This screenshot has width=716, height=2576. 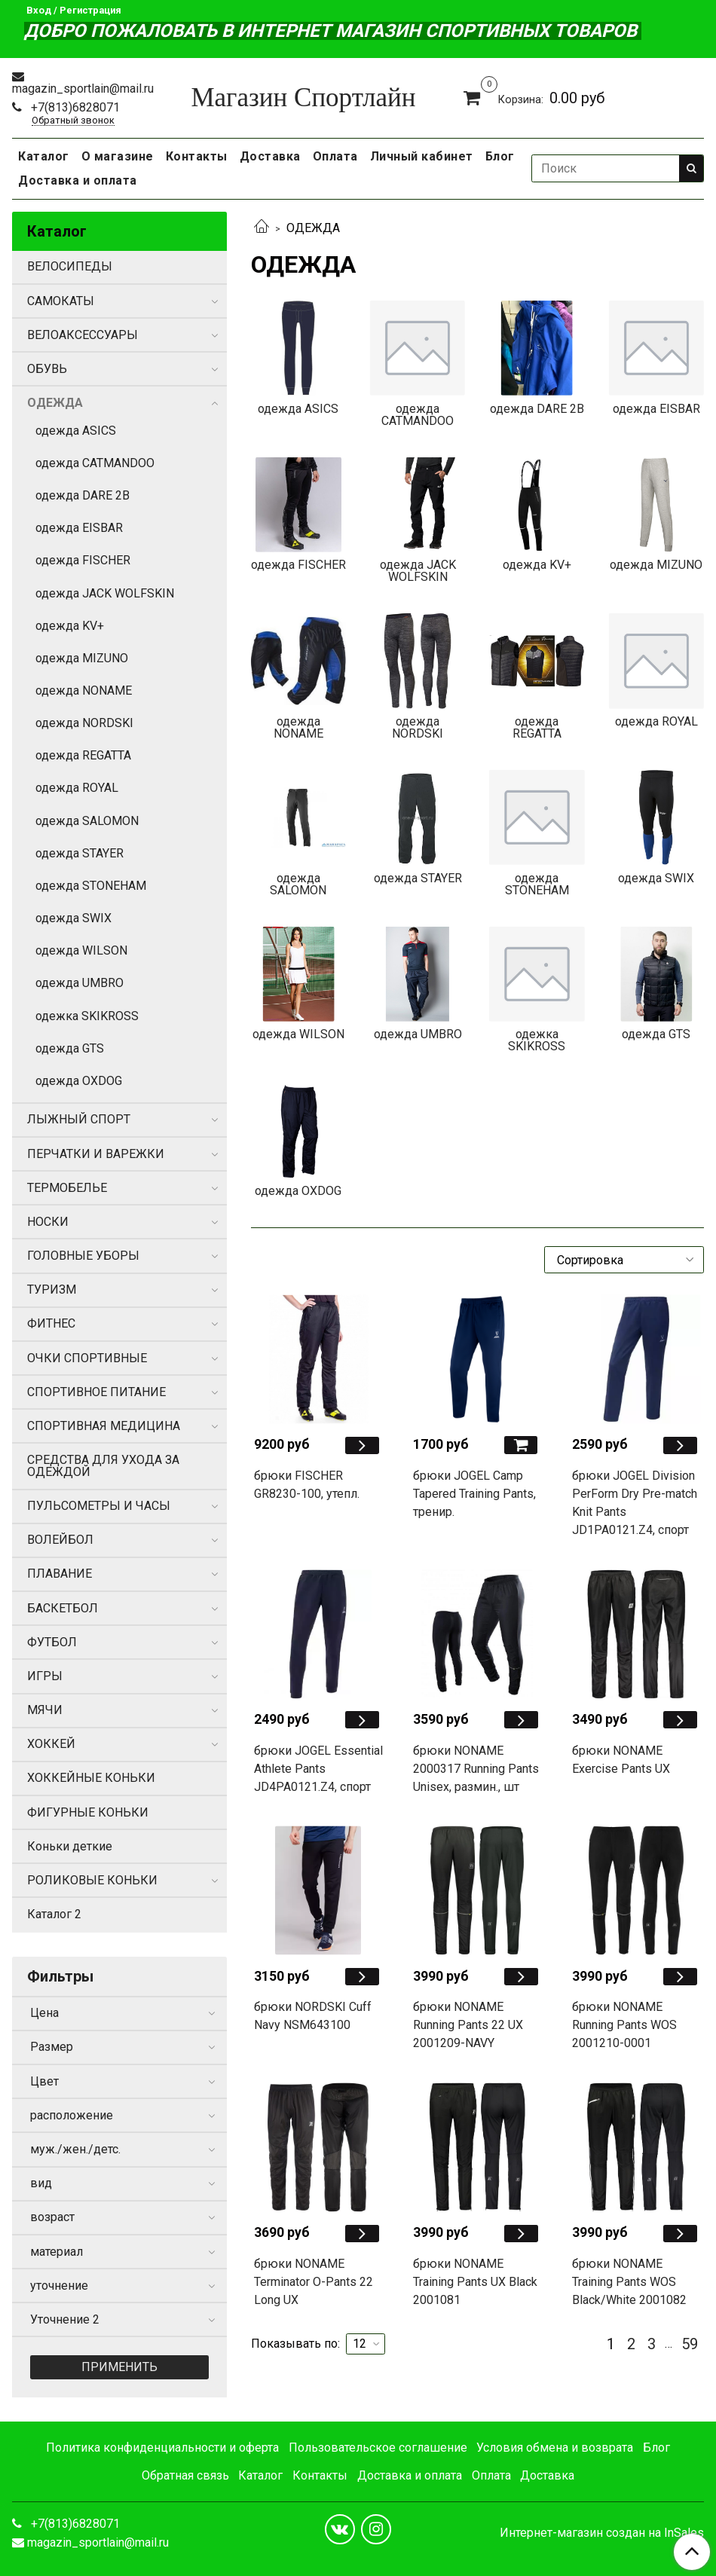 I want to click on брюки JOGEL Camp Tapered Training Pants, тренир., so click(x=474, y=1493).